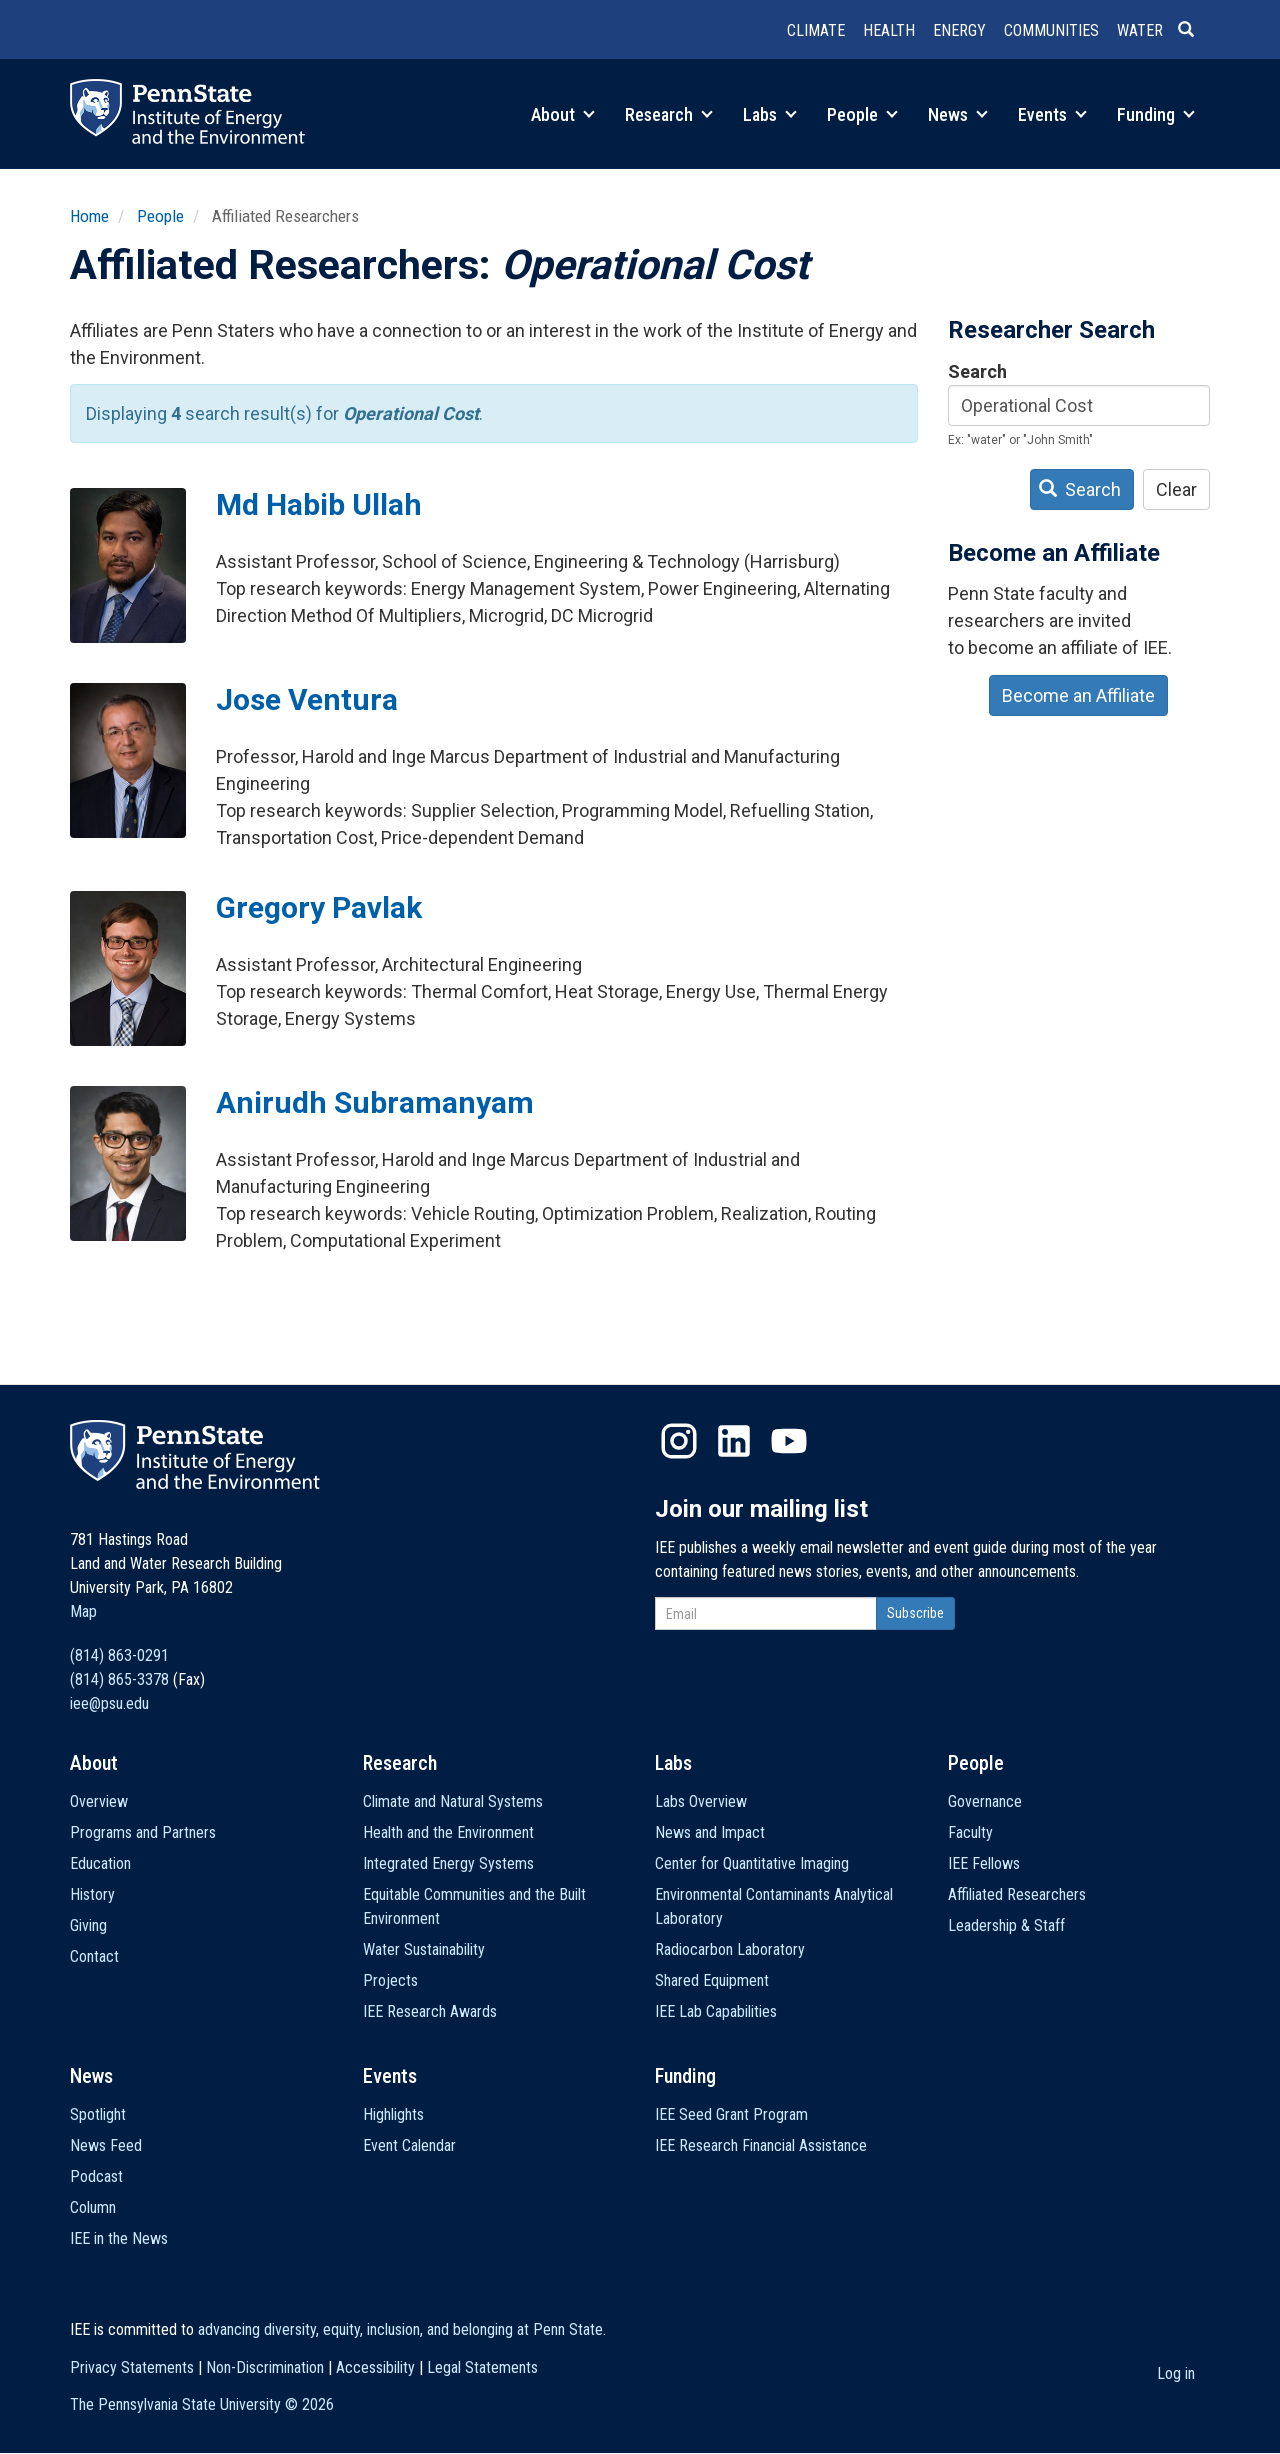 The width and height of the screenshot is (1280, 2454). What do you see at coordinates (98, 2114) in the screenshot?
I see `Spotlight` at bounding box center [98, 2114].